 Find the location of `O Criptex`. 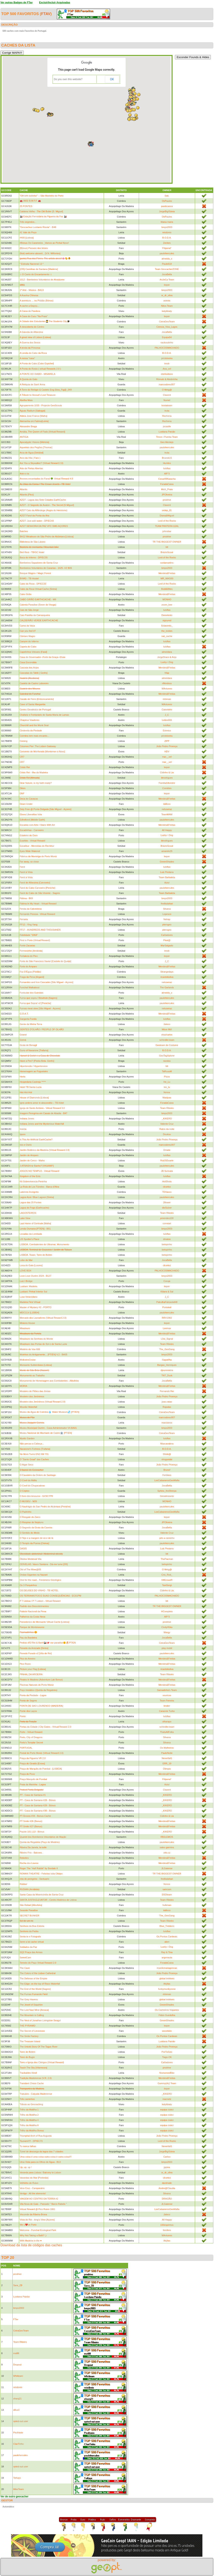

O Criptex is located at coordinates (24, 1491).